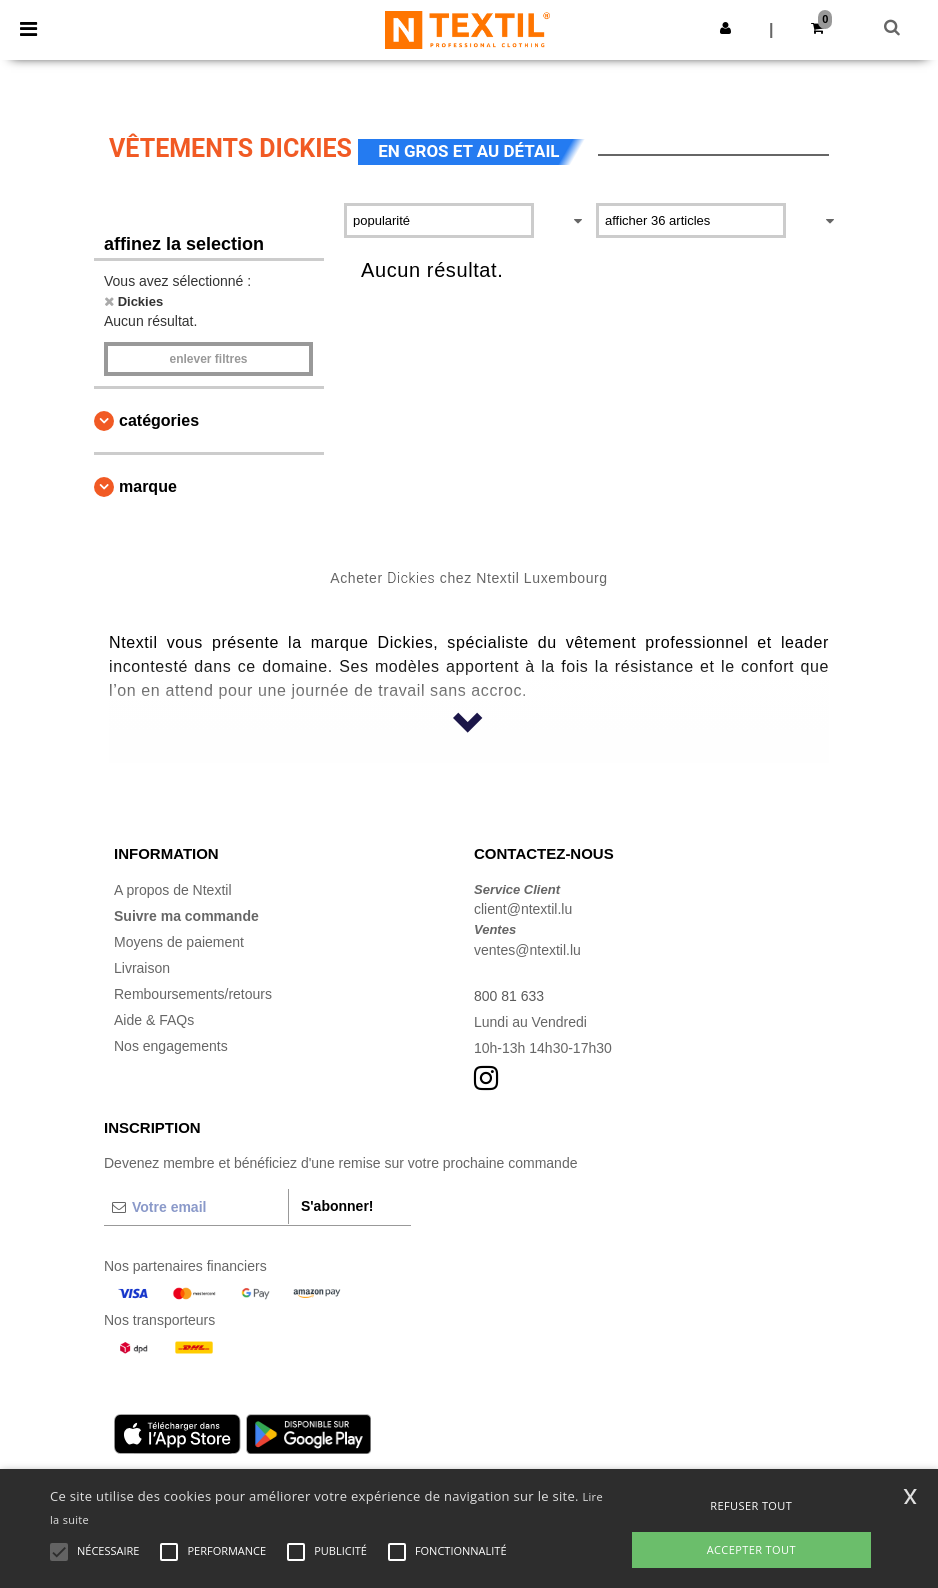 This screenshot has height=1588, width=938. What do you see at coordinates (523, 909) in the screenshot?
I see `client@ntextil.lu` at bounding box center [523, 909].